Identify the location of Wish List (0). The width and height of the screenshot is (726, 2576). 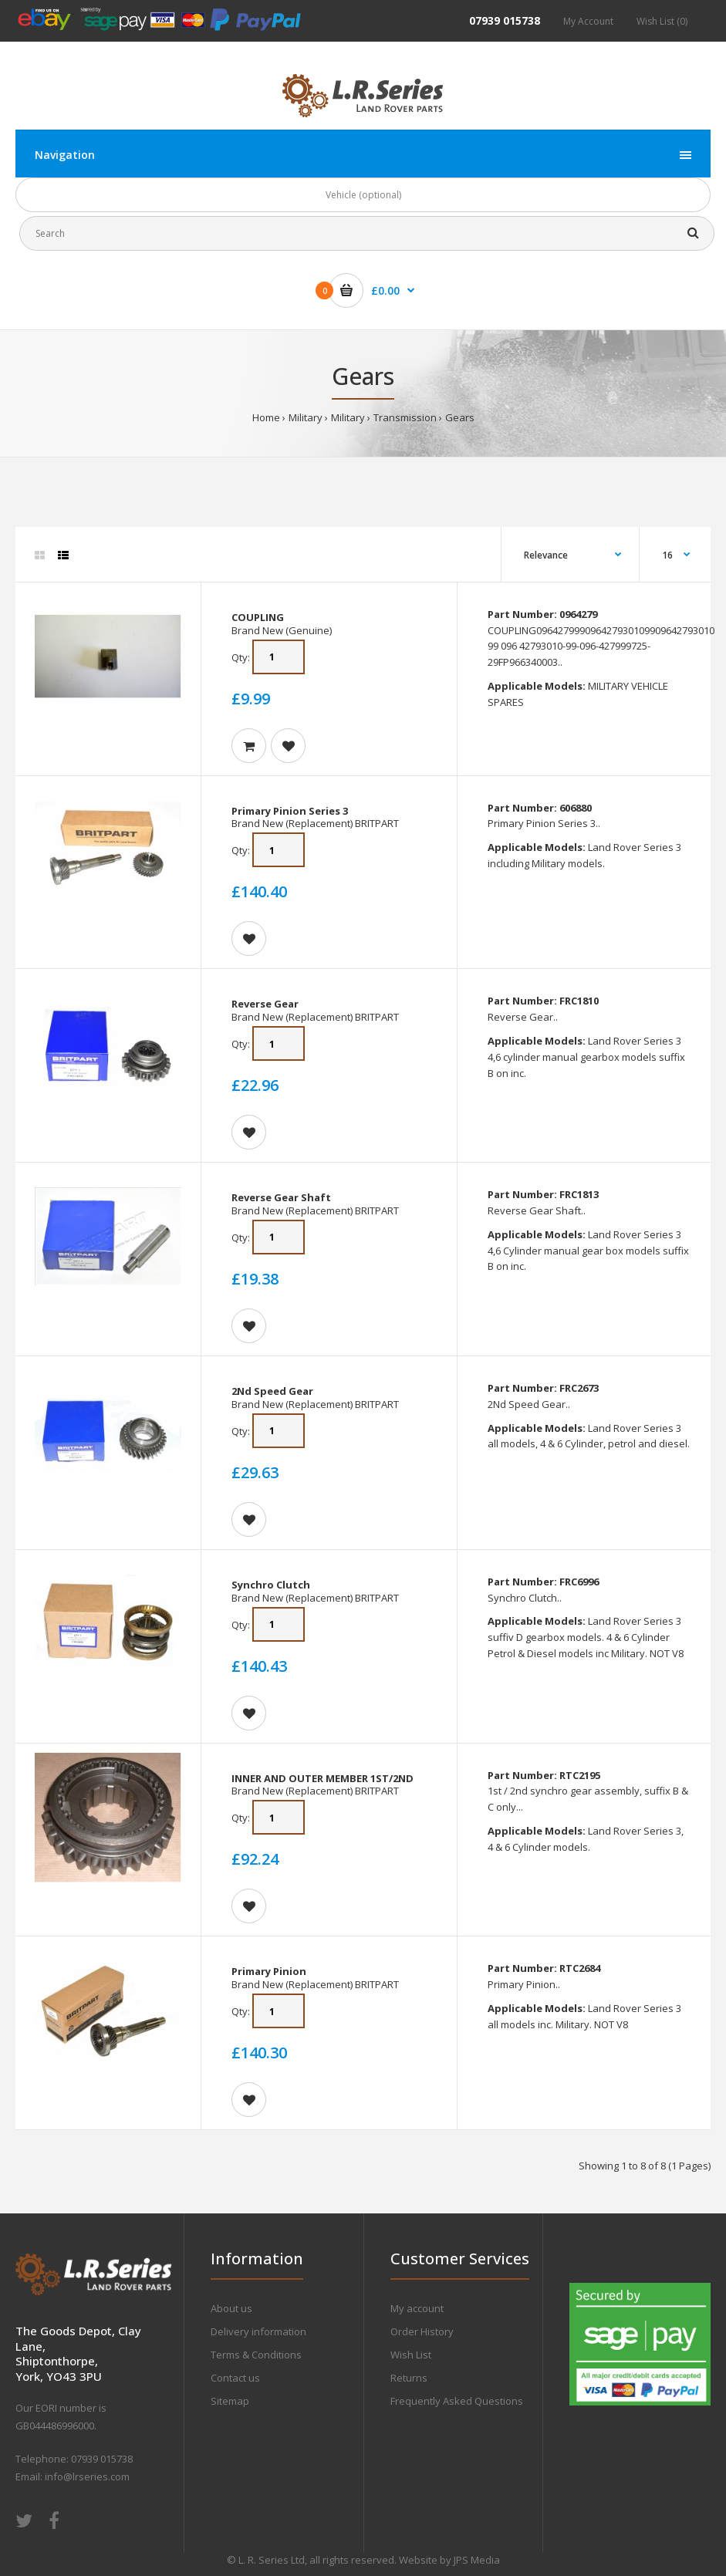
(662, 21).